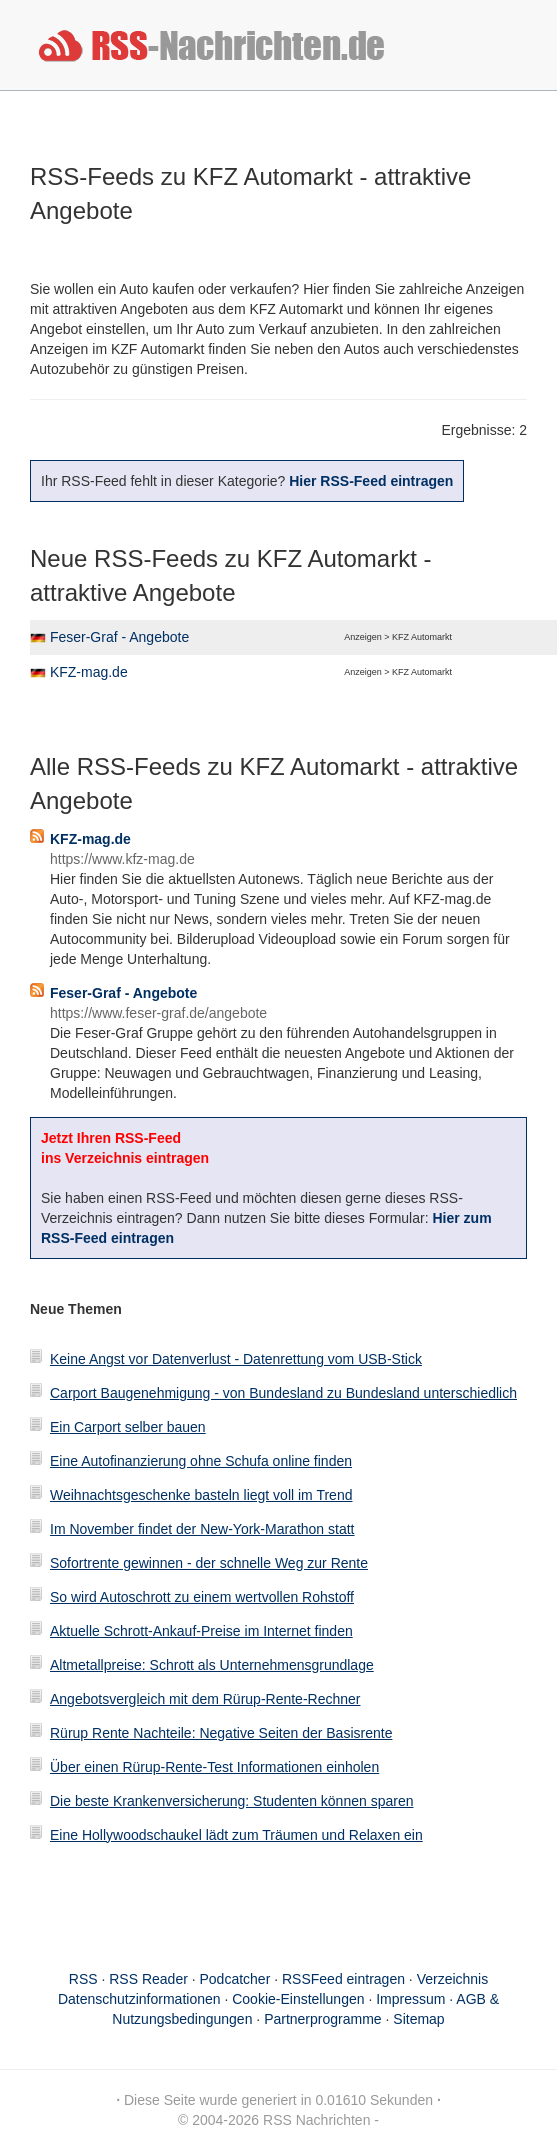  What do you see at coordinates (283, 1393) in the screenshot?
I see `Carport Baugenehmigung - von Bundesland zu Bundesland unterschiedlich` at bounding box center [283, 1393].